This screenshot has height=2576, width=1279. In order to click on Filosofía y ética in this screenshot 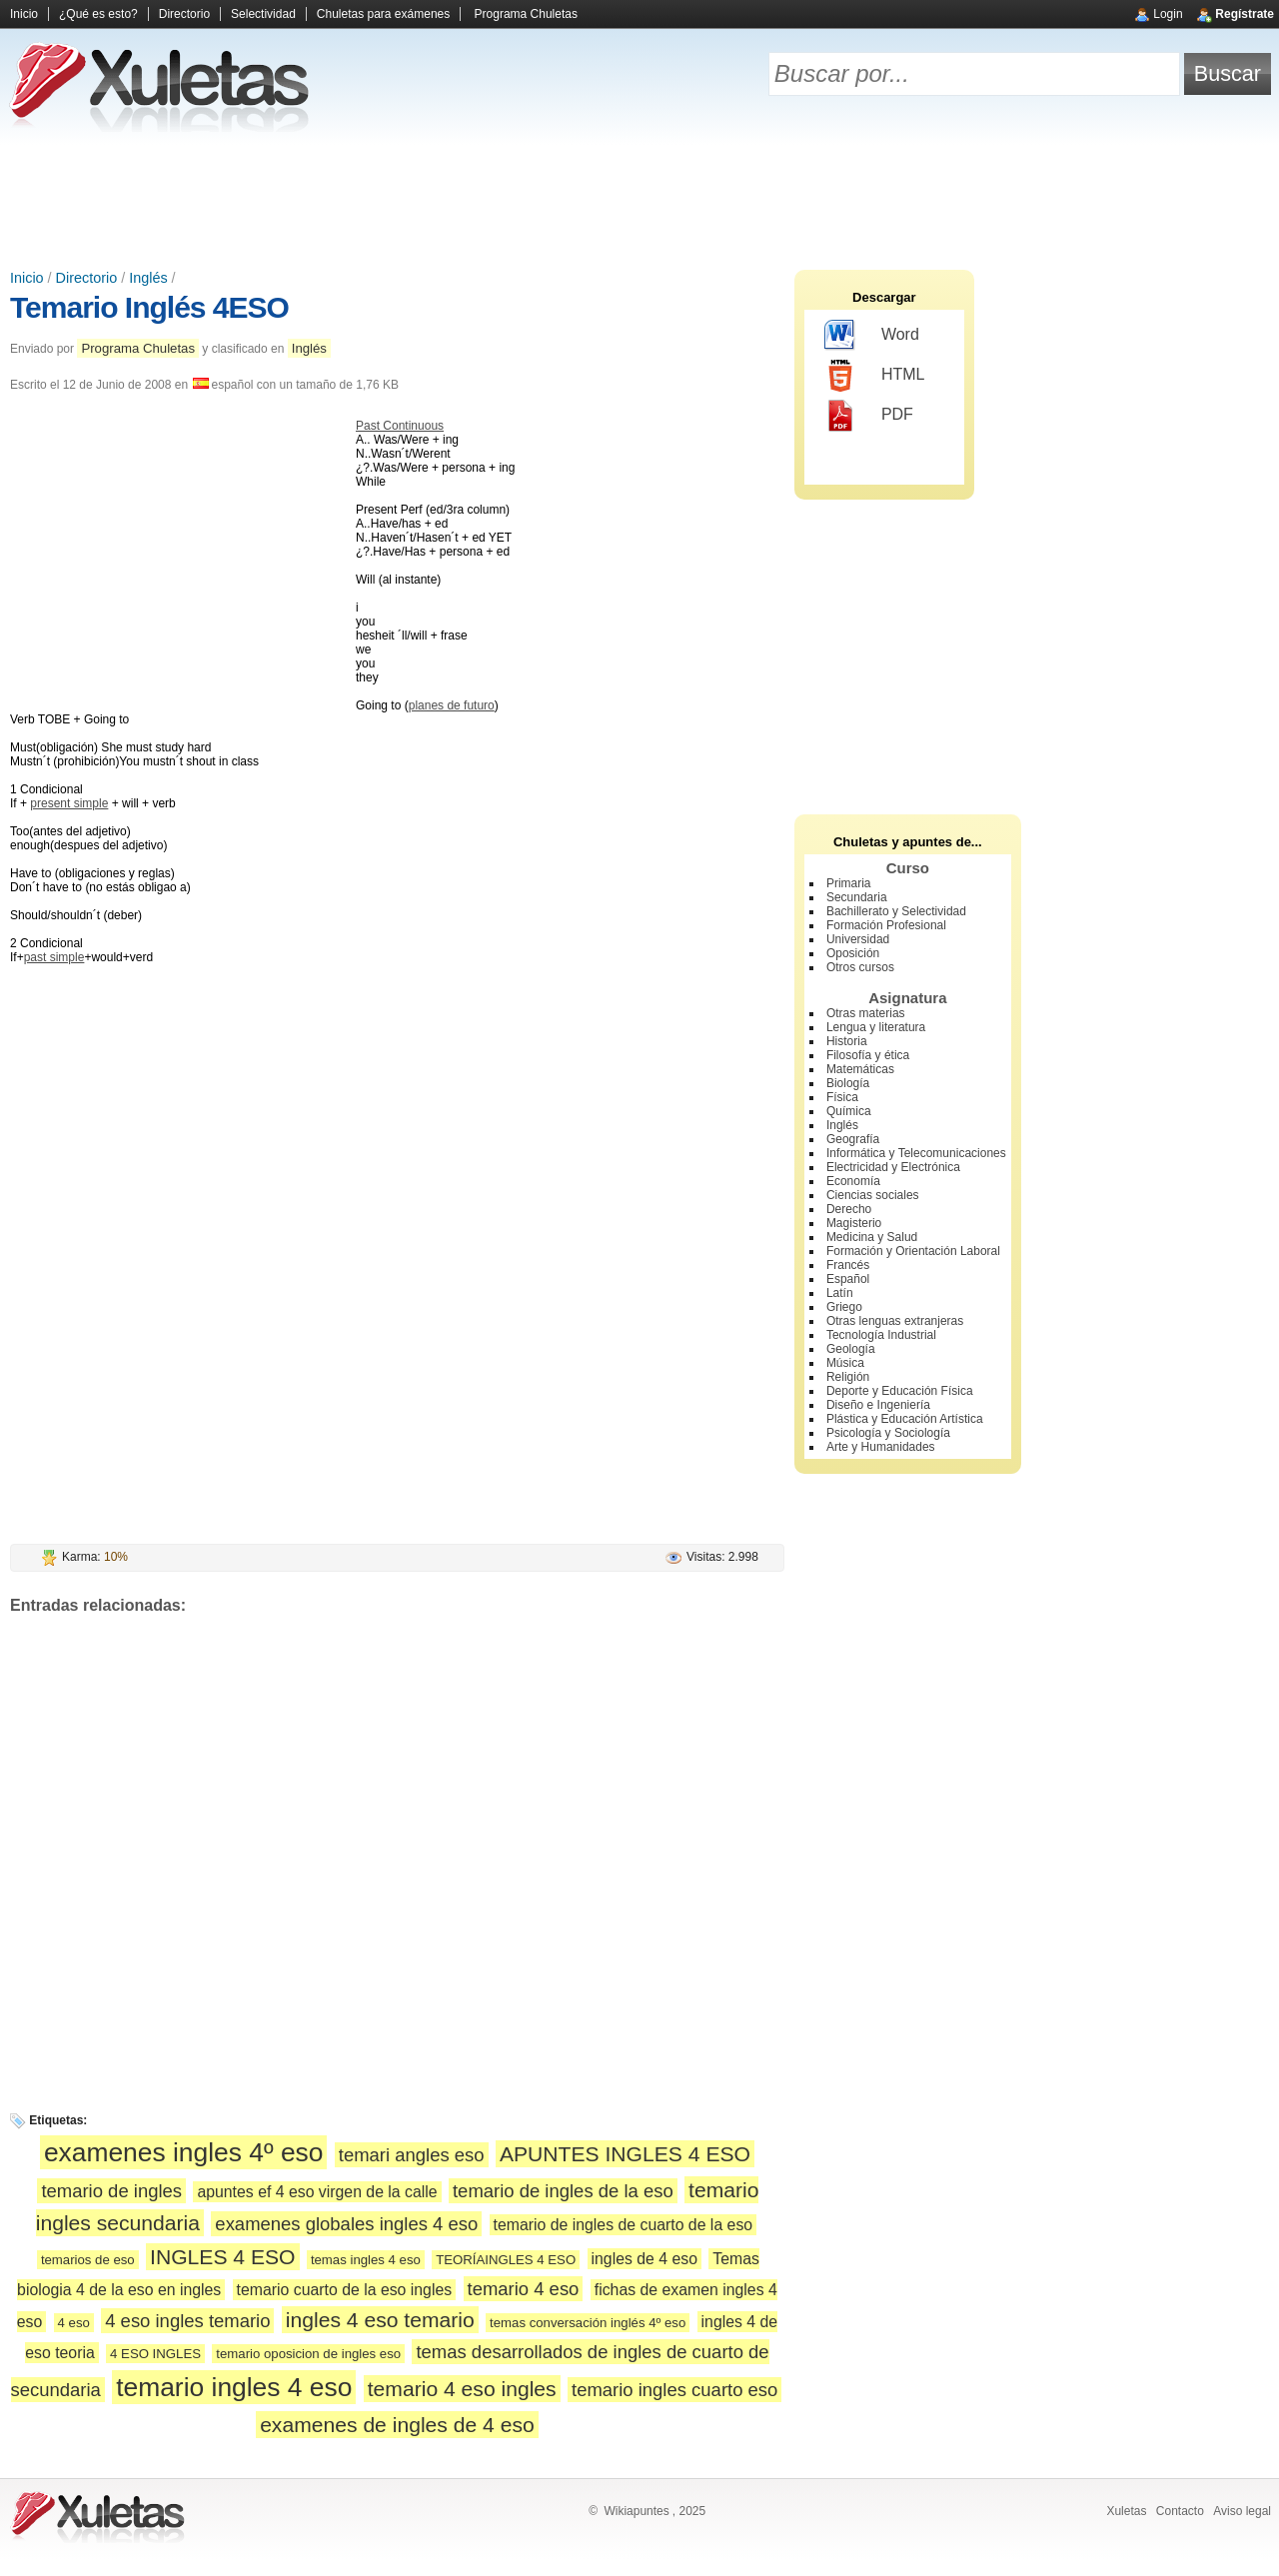, I will do `click(867, 1055)`.